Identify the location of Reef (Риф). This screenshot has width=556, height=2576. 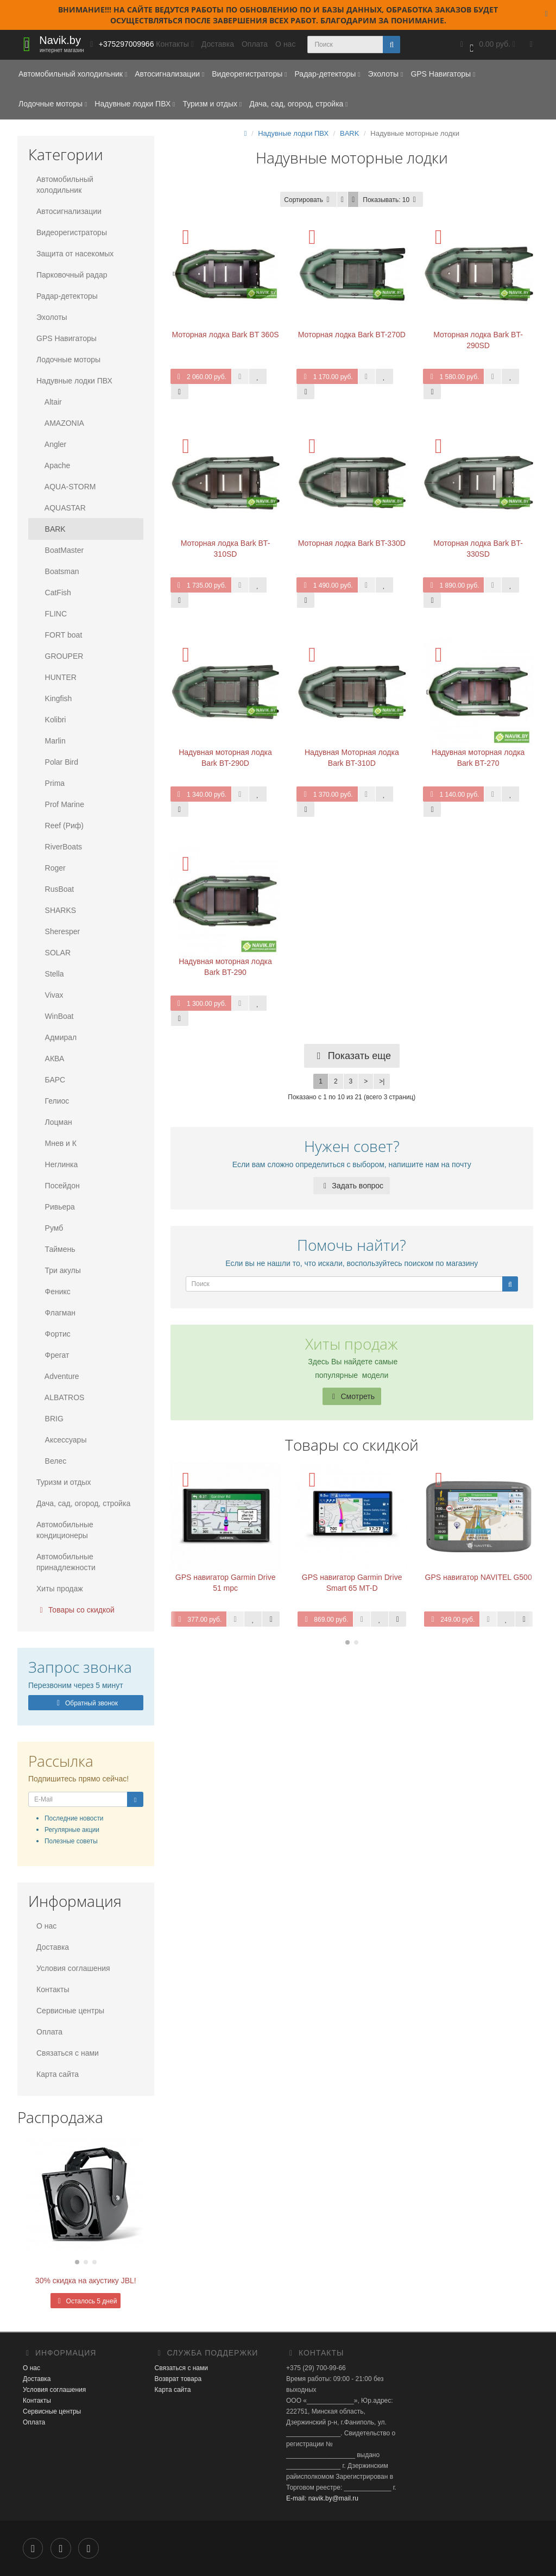
(60, 825).